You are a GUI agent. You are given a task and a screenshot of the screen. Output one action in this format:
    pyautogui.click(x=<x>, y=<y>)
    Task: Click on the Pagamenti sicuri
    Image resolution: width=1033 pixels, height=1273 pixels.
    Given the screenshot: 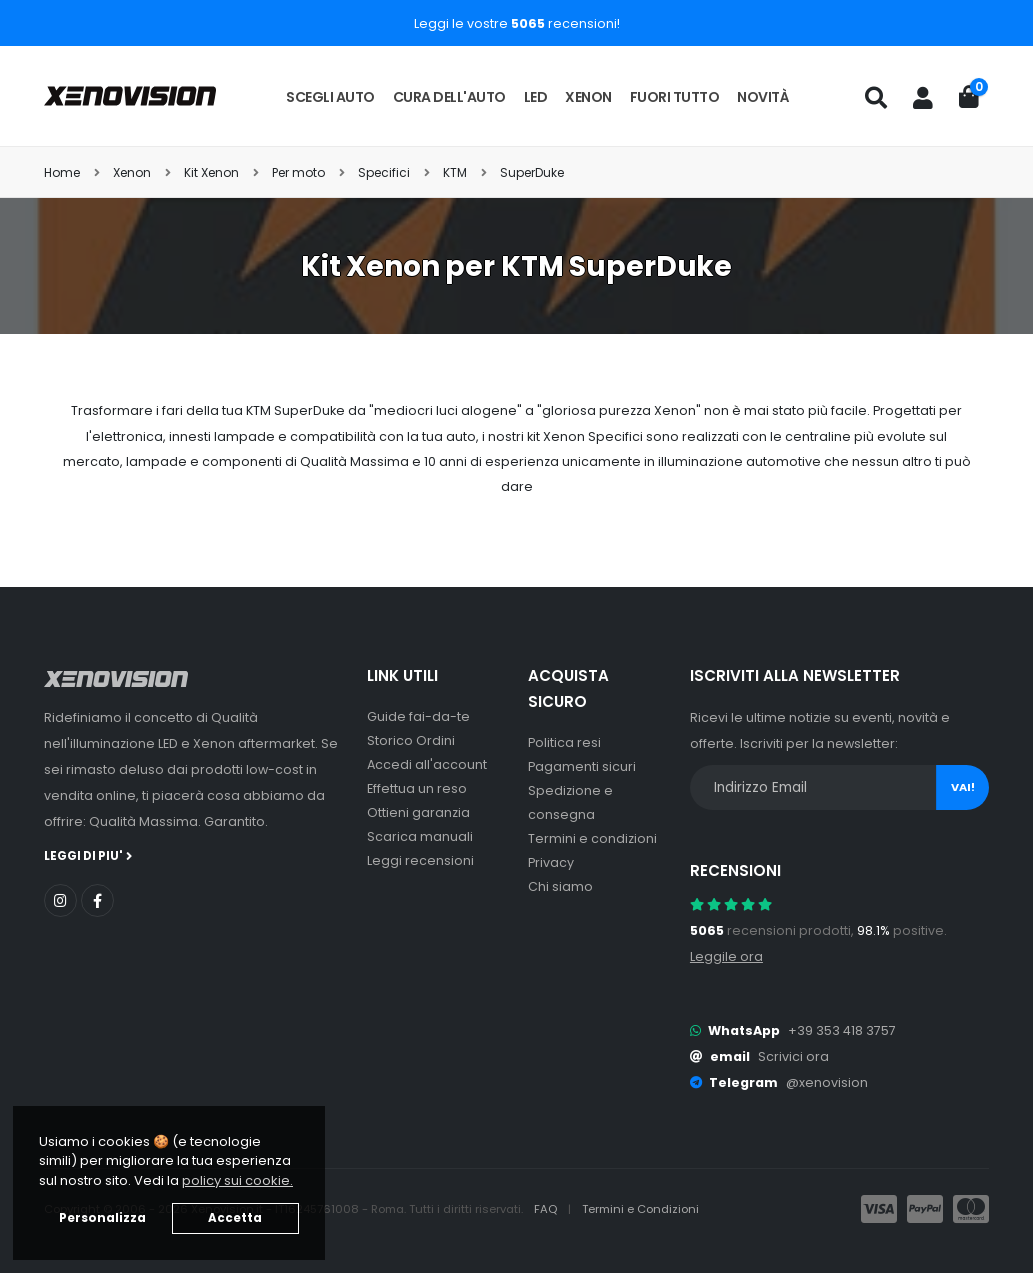 What is the action you would take?
    pyautogui.click(x=582, y=766)
    